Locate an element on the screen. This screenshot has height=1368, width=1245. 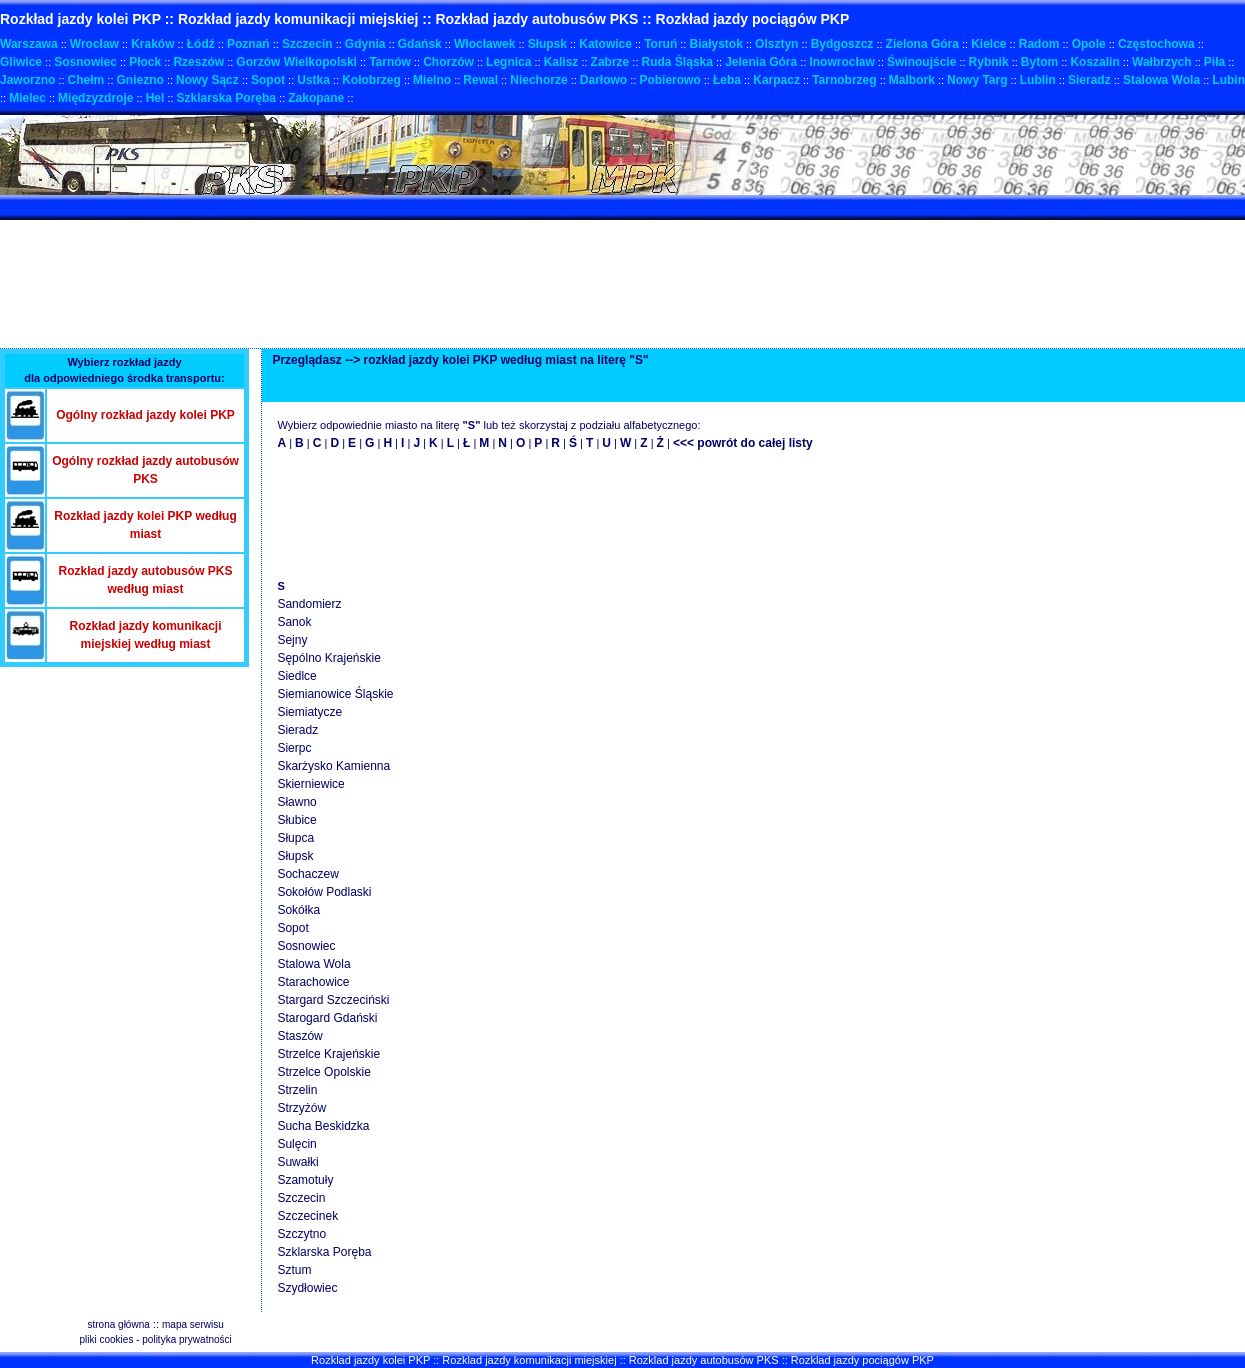
Gniezno is located at coordinates (140, 80).